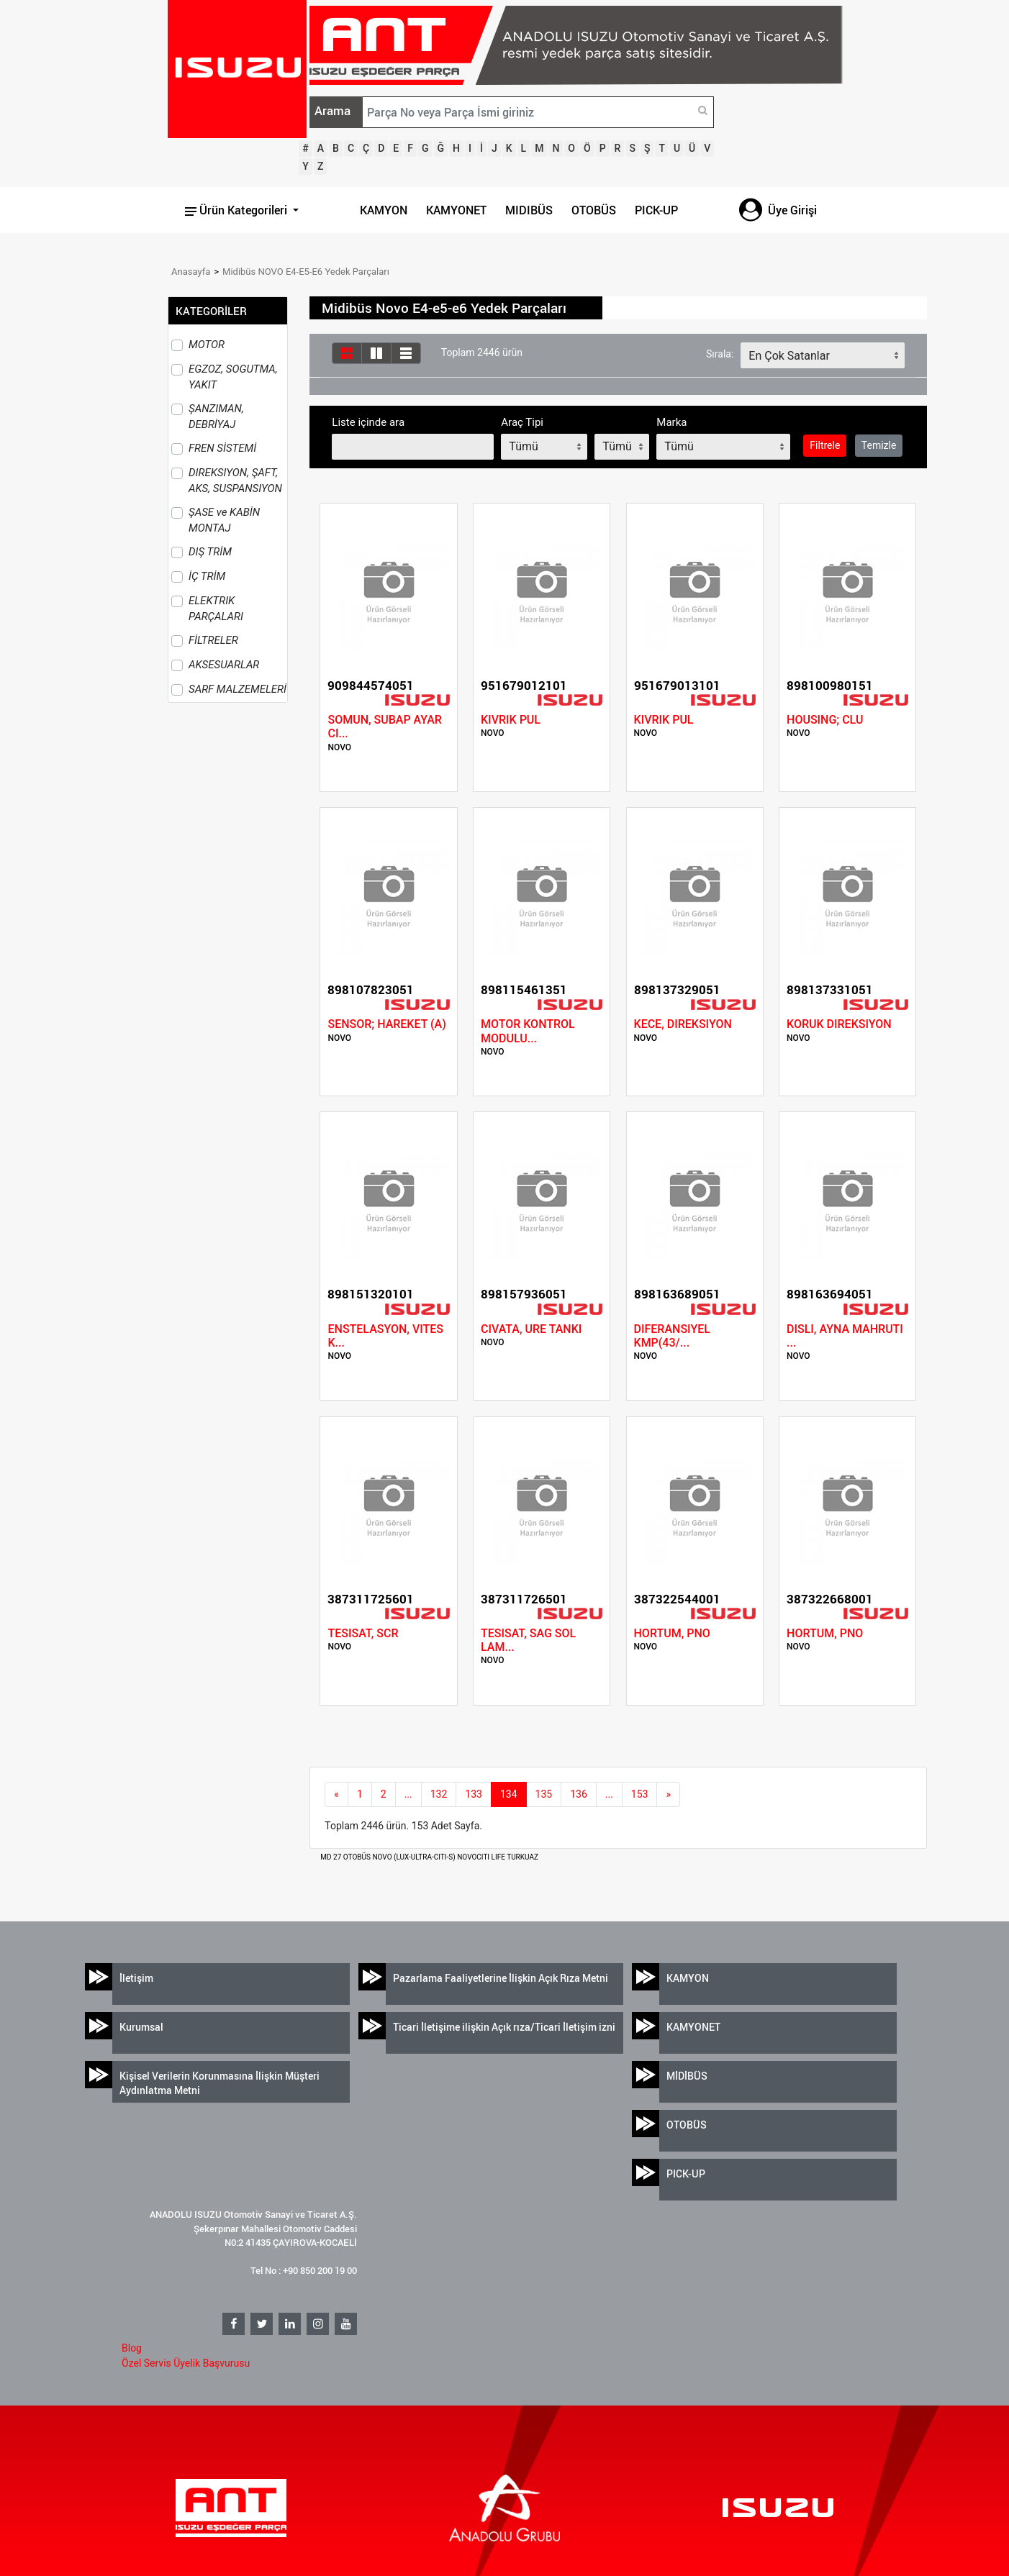  Describe the element at coordinates (207, 344) in the screenshot. I see `MOTOR` at that location.